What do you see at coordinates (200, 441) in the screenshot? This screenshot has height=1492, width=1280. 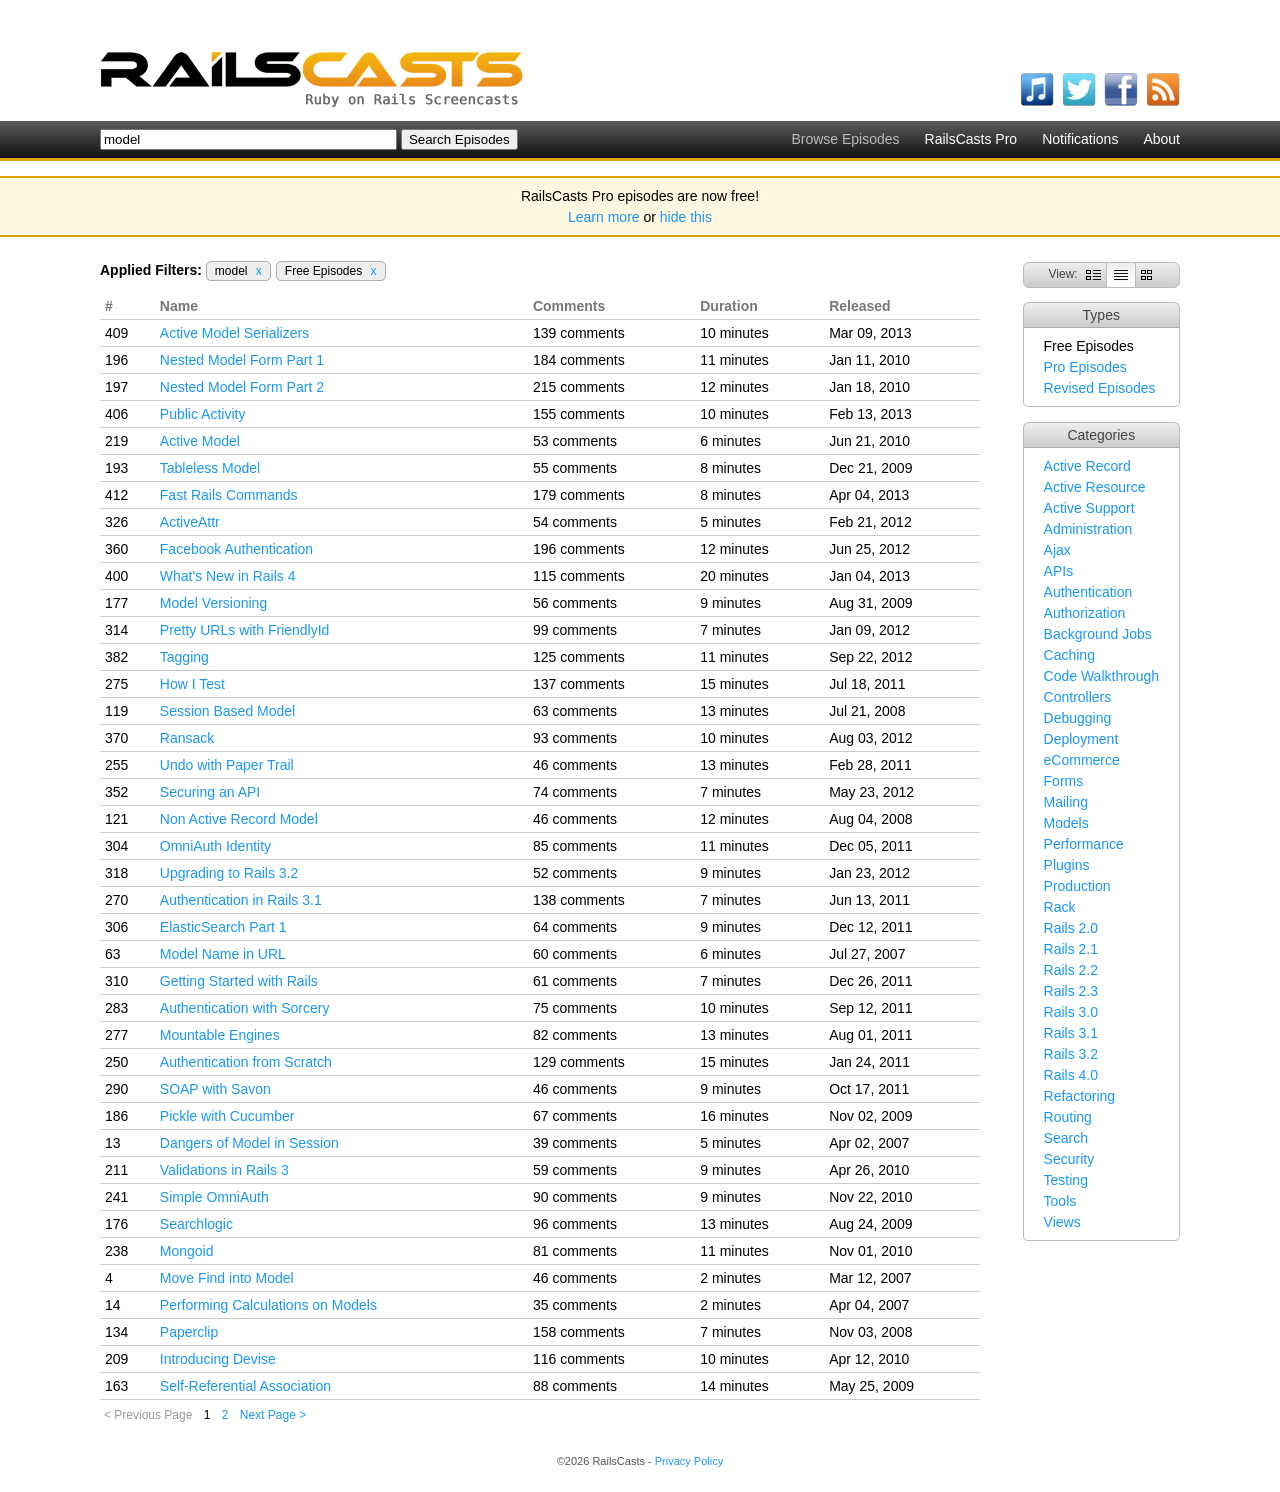 I see `Active Model` at bounding box center [200, 441].